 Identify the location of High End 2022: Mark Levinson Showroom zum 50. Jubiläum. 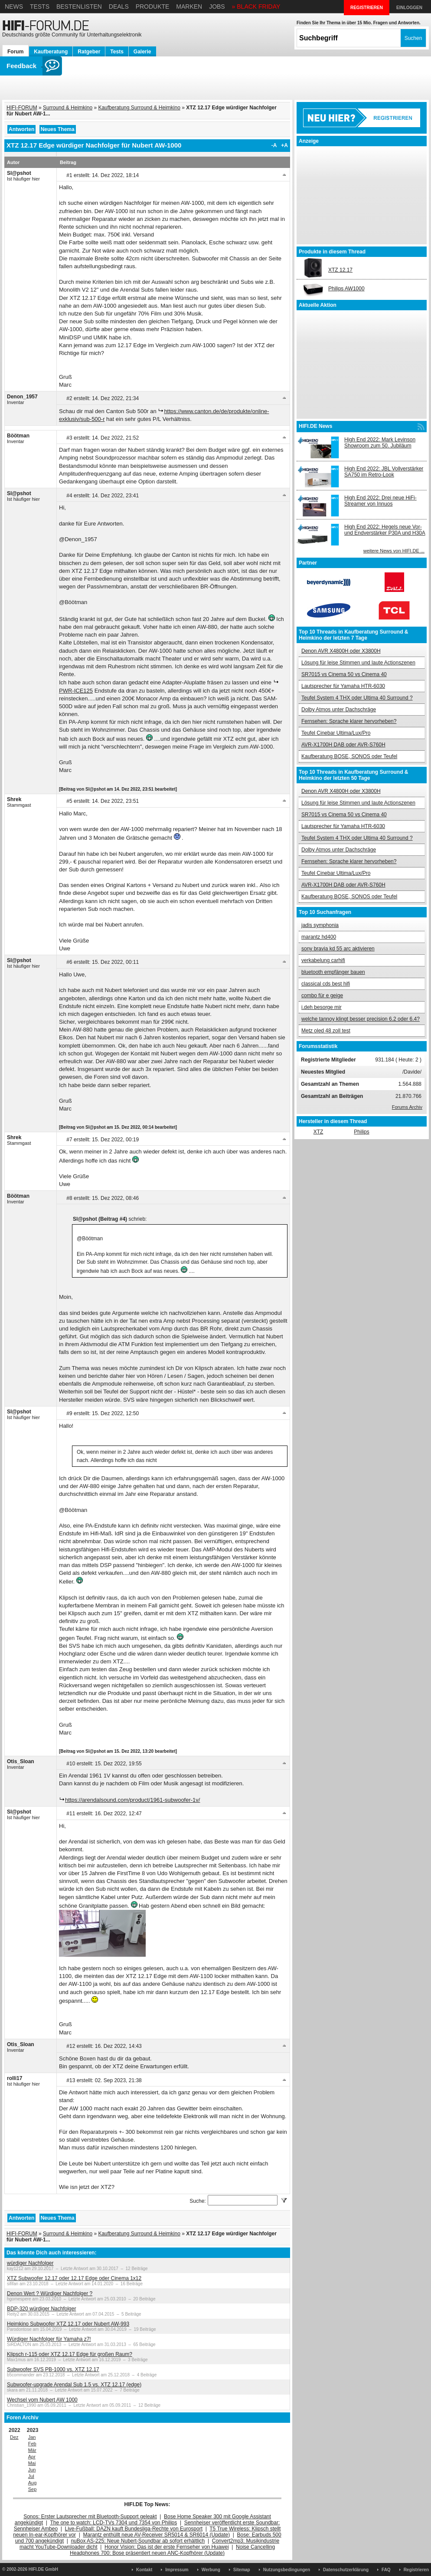
(379, 443).